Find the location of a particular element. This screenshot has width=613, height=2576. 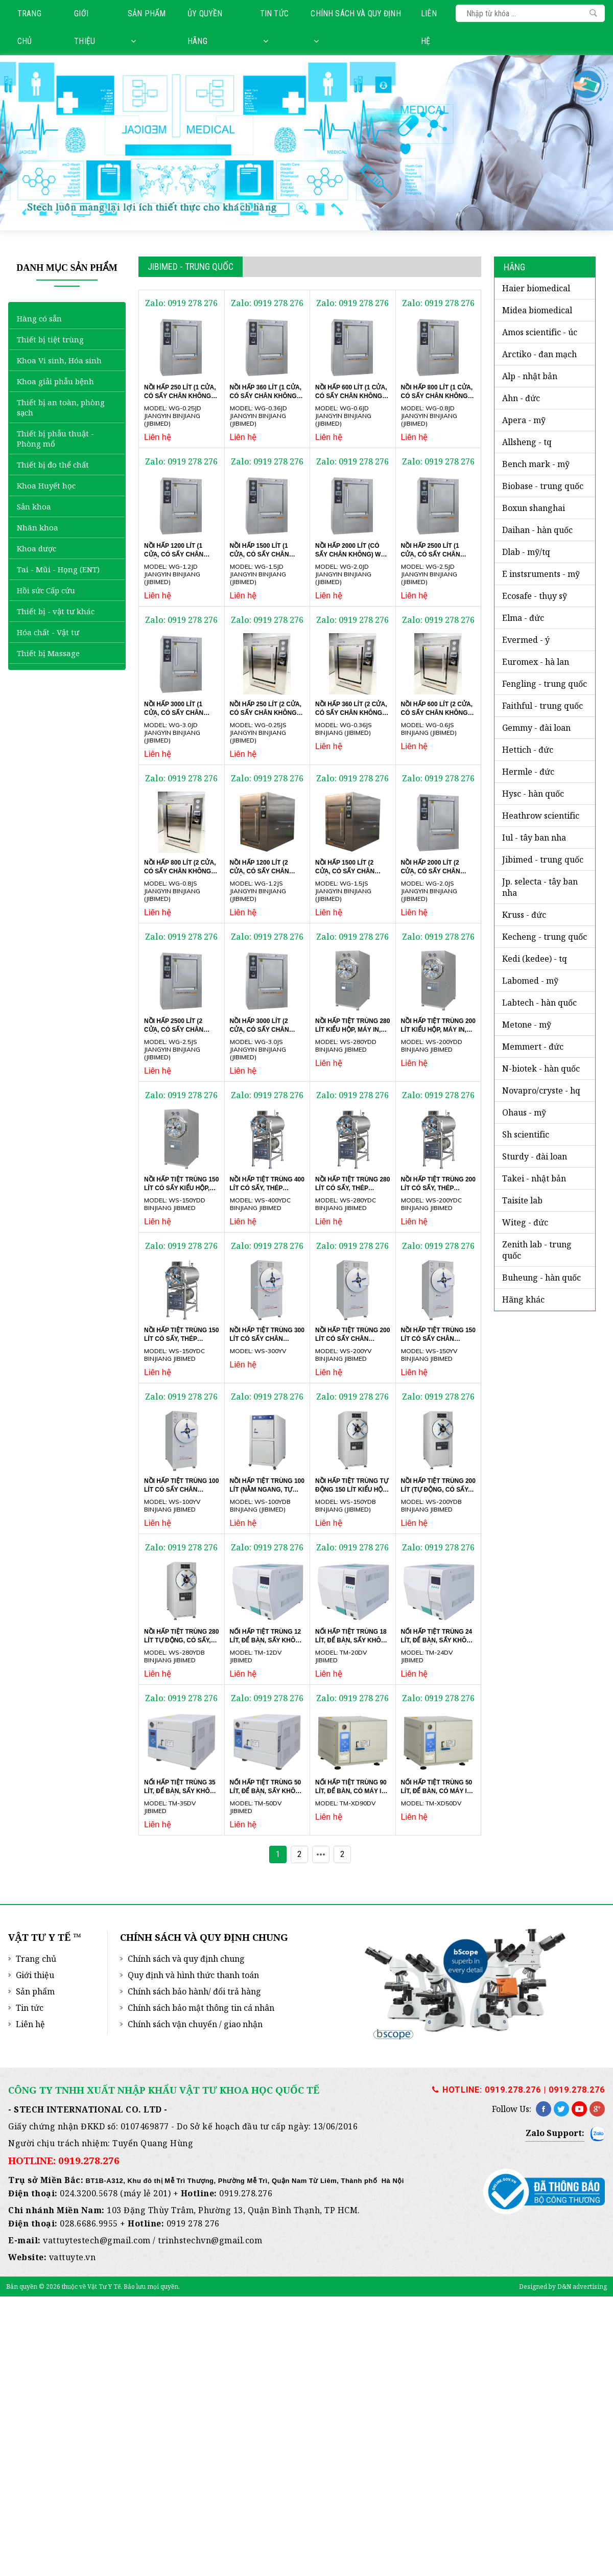

JIBIMED - Trung Quốc is located at coordinates (542, 859).